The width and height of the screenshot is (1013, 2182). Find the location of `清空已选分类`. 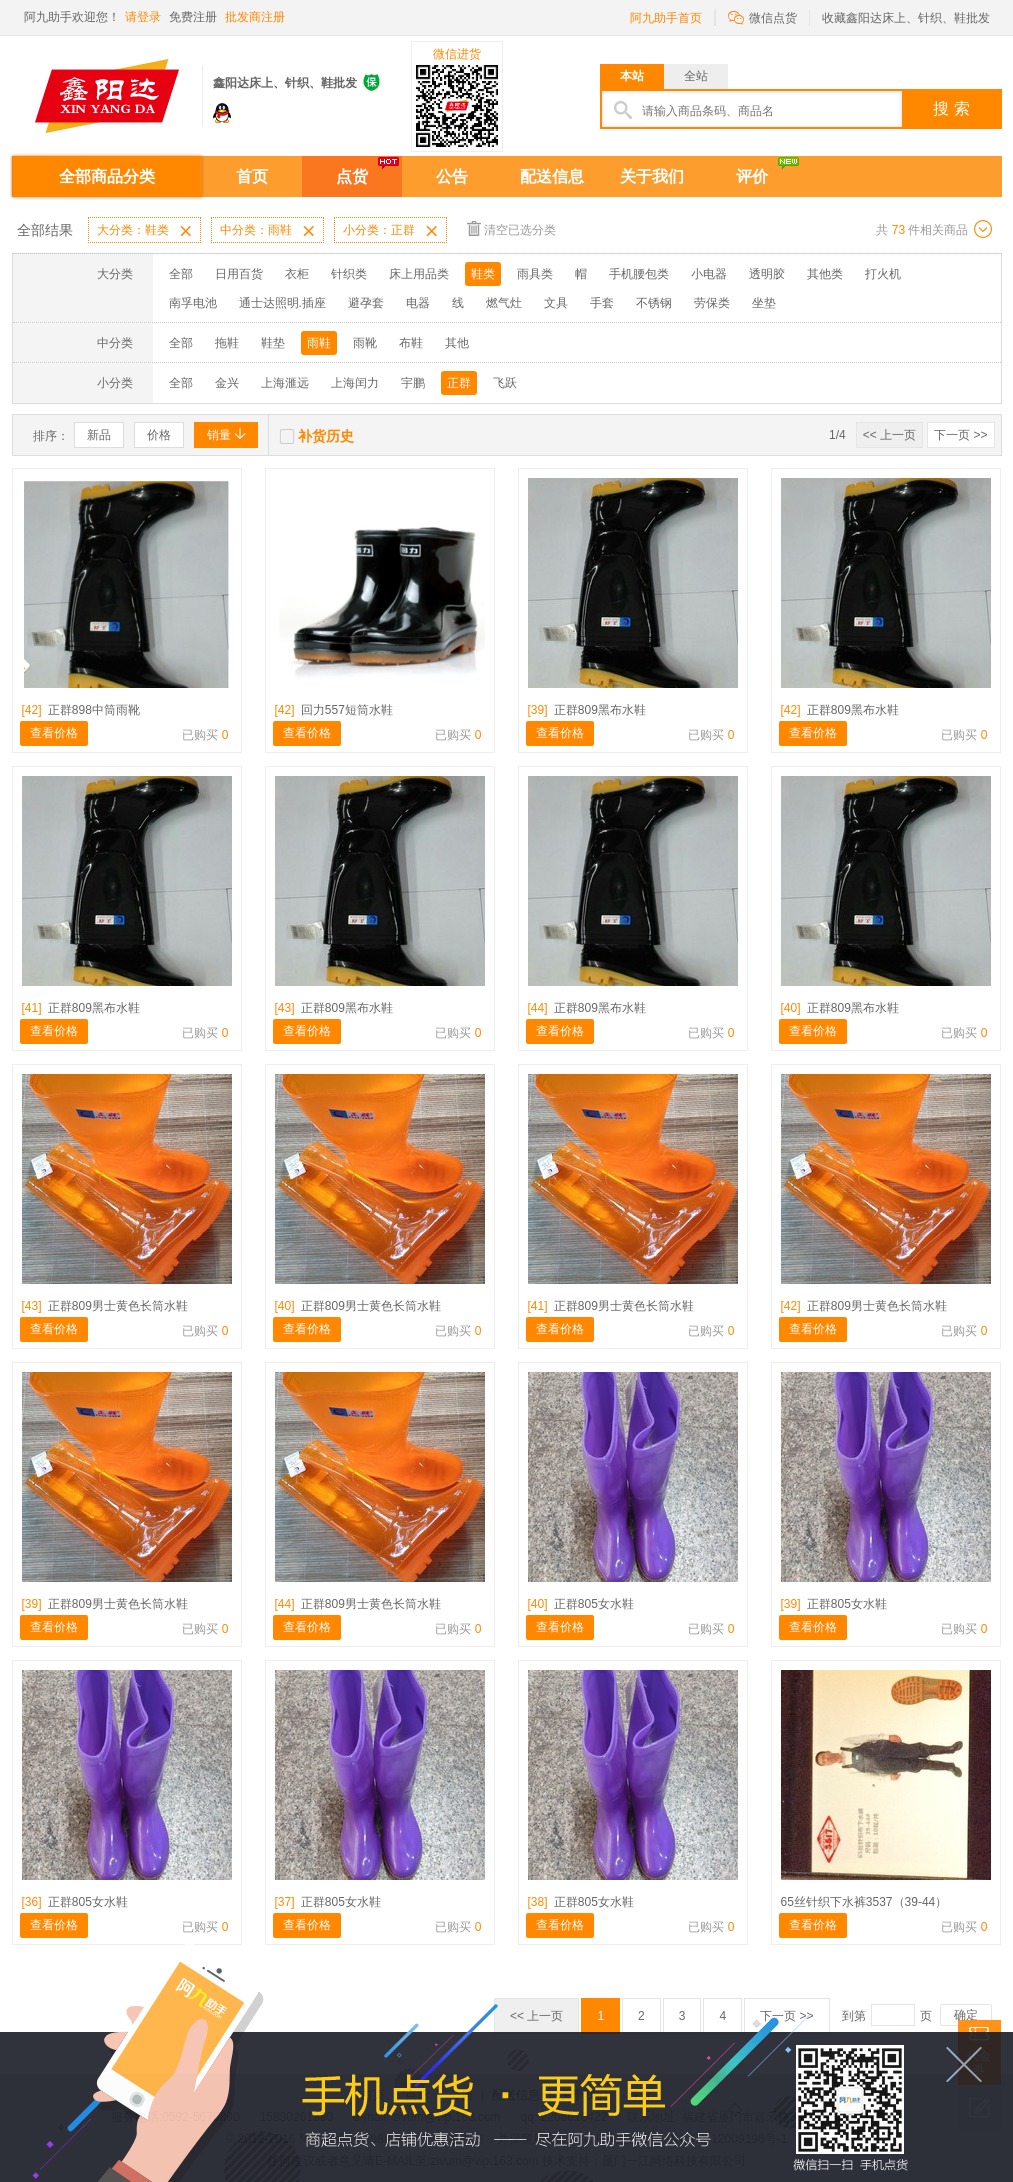

清空已选分类 is located at coordinates (511, 228).